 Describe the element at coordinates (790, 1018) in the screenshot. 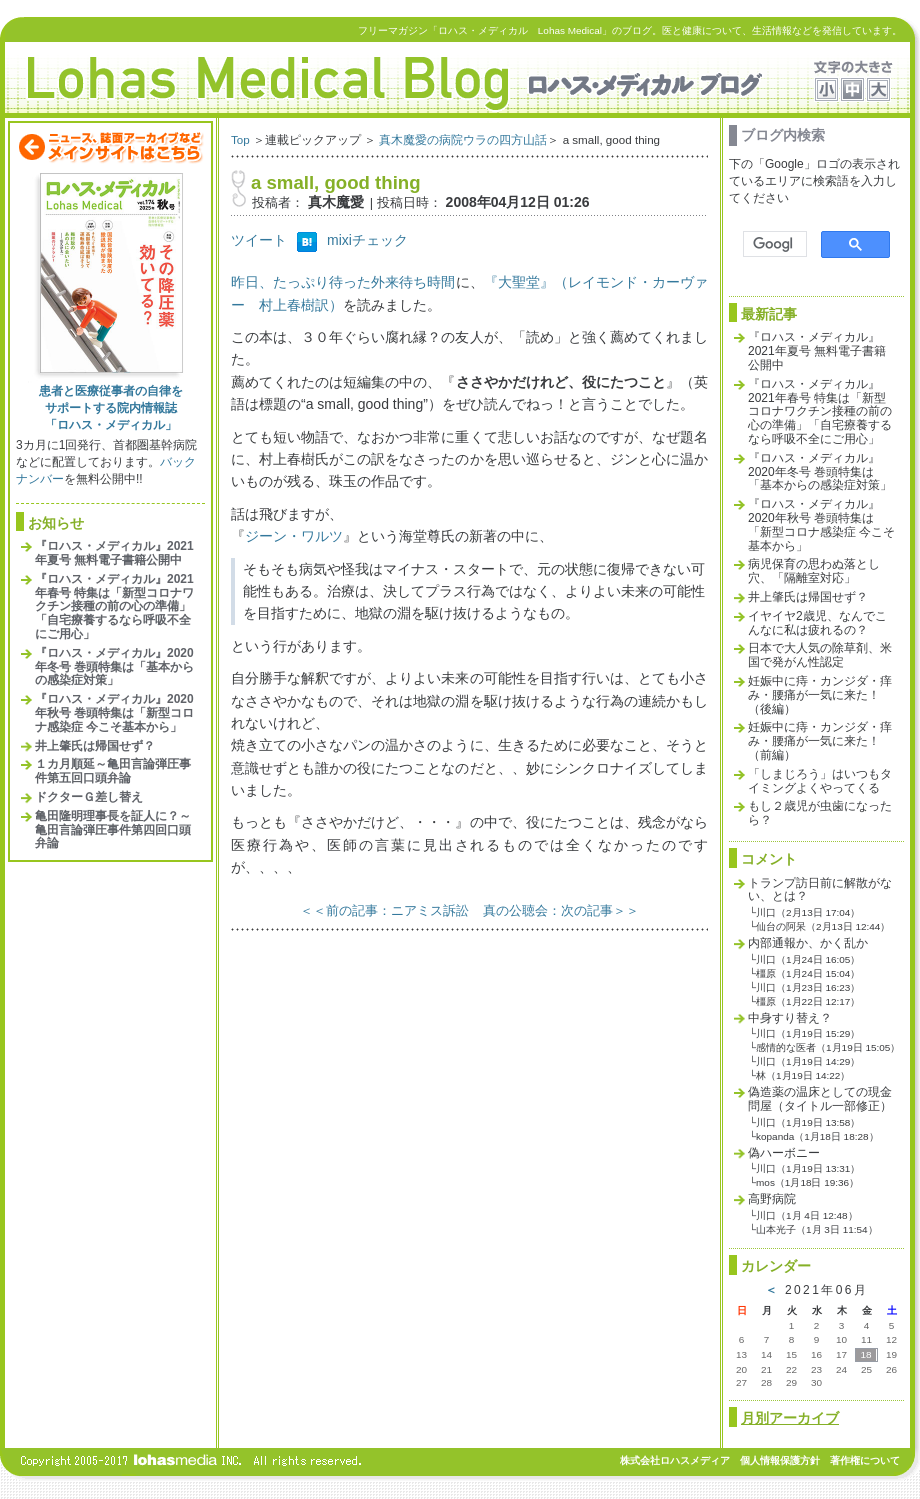

I see `中身すり替え？` at that location.